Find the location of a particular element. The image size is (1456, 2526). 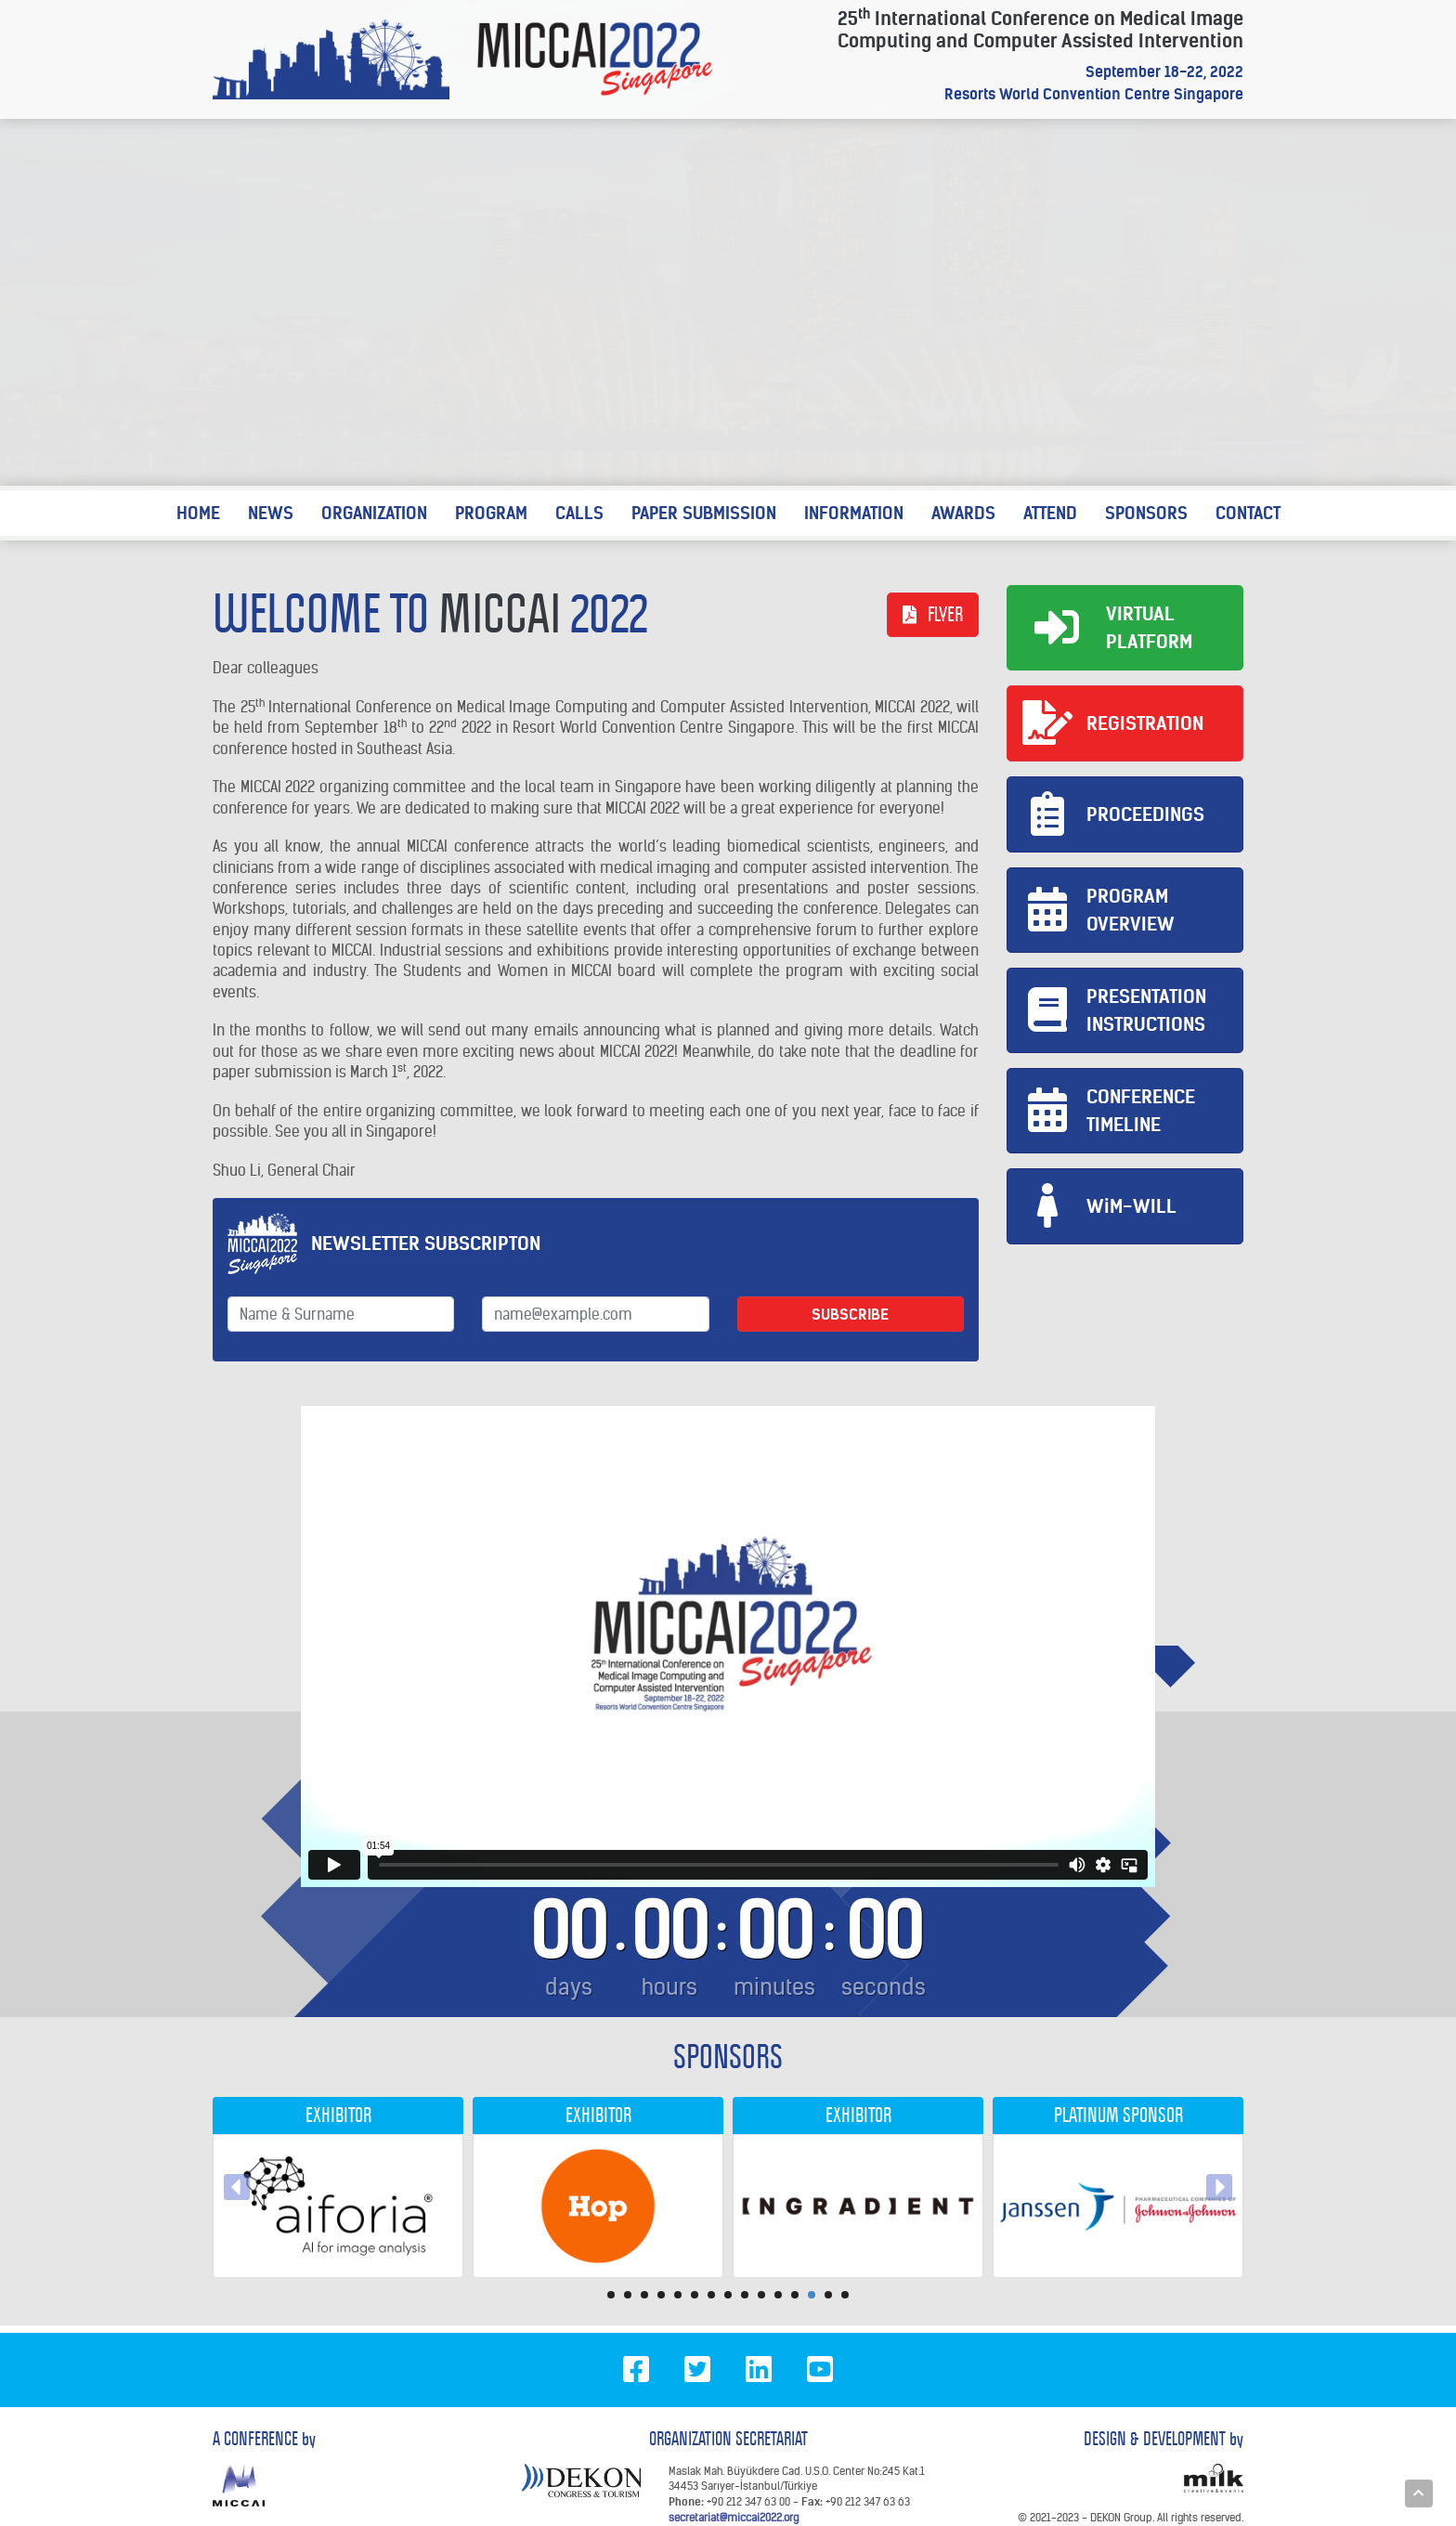

HOME is located at coordinates (198, 513).